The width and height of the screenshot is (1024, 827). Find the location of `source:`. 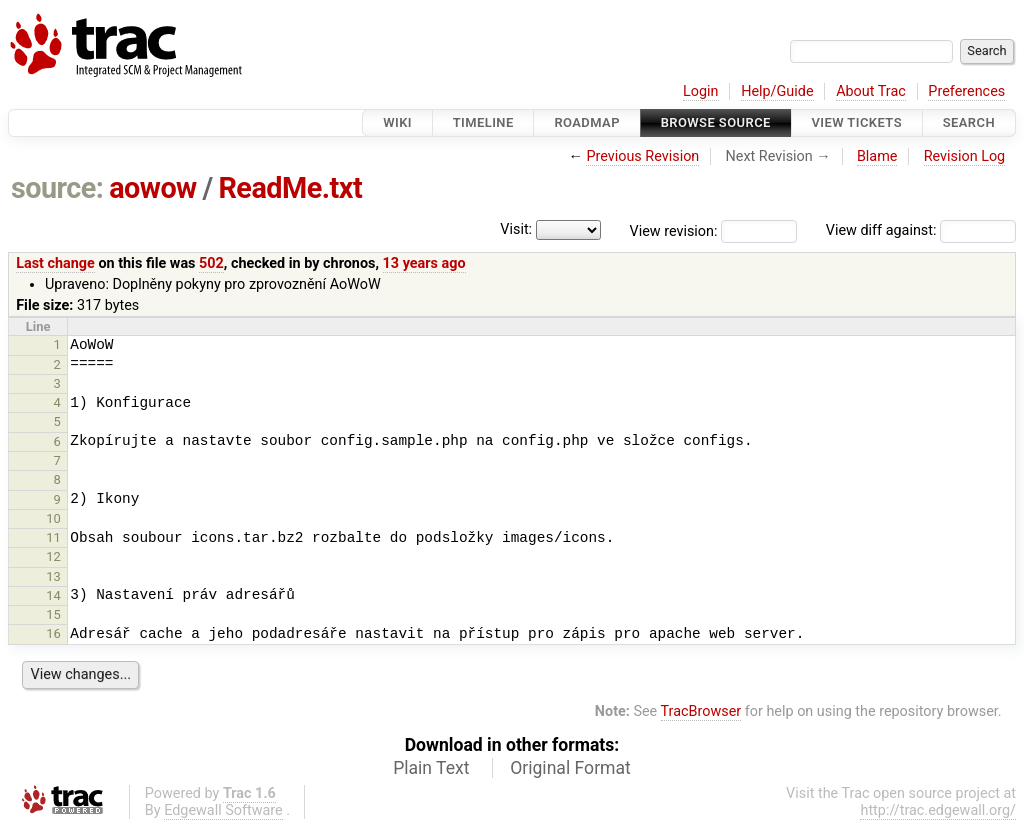

source: is located at coordinates (57, 188).